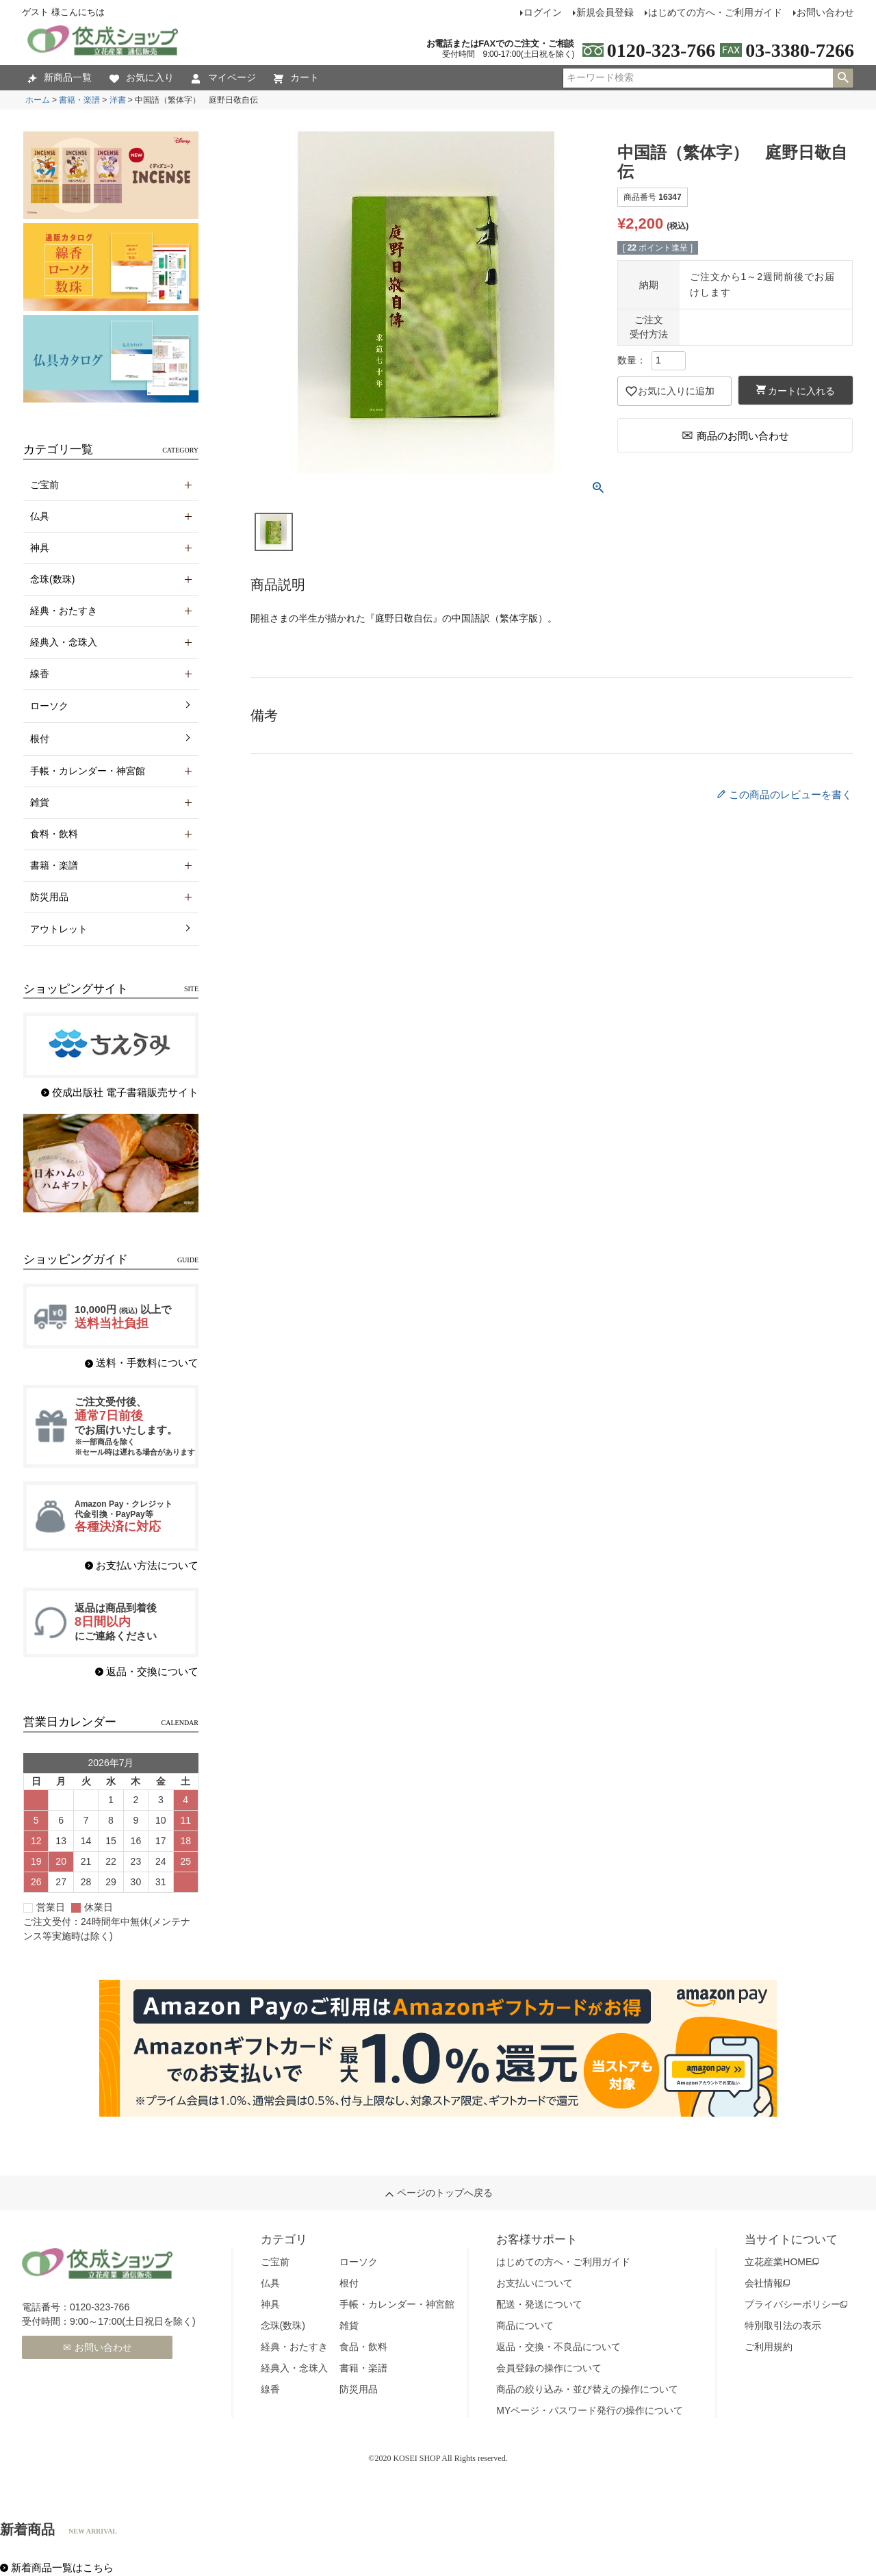 This screenshot has width=876, height=2576. What do you see at coordinates (605, 12) in the screenshot?
I see `新規会員登録` at bounding box center [605, 12].